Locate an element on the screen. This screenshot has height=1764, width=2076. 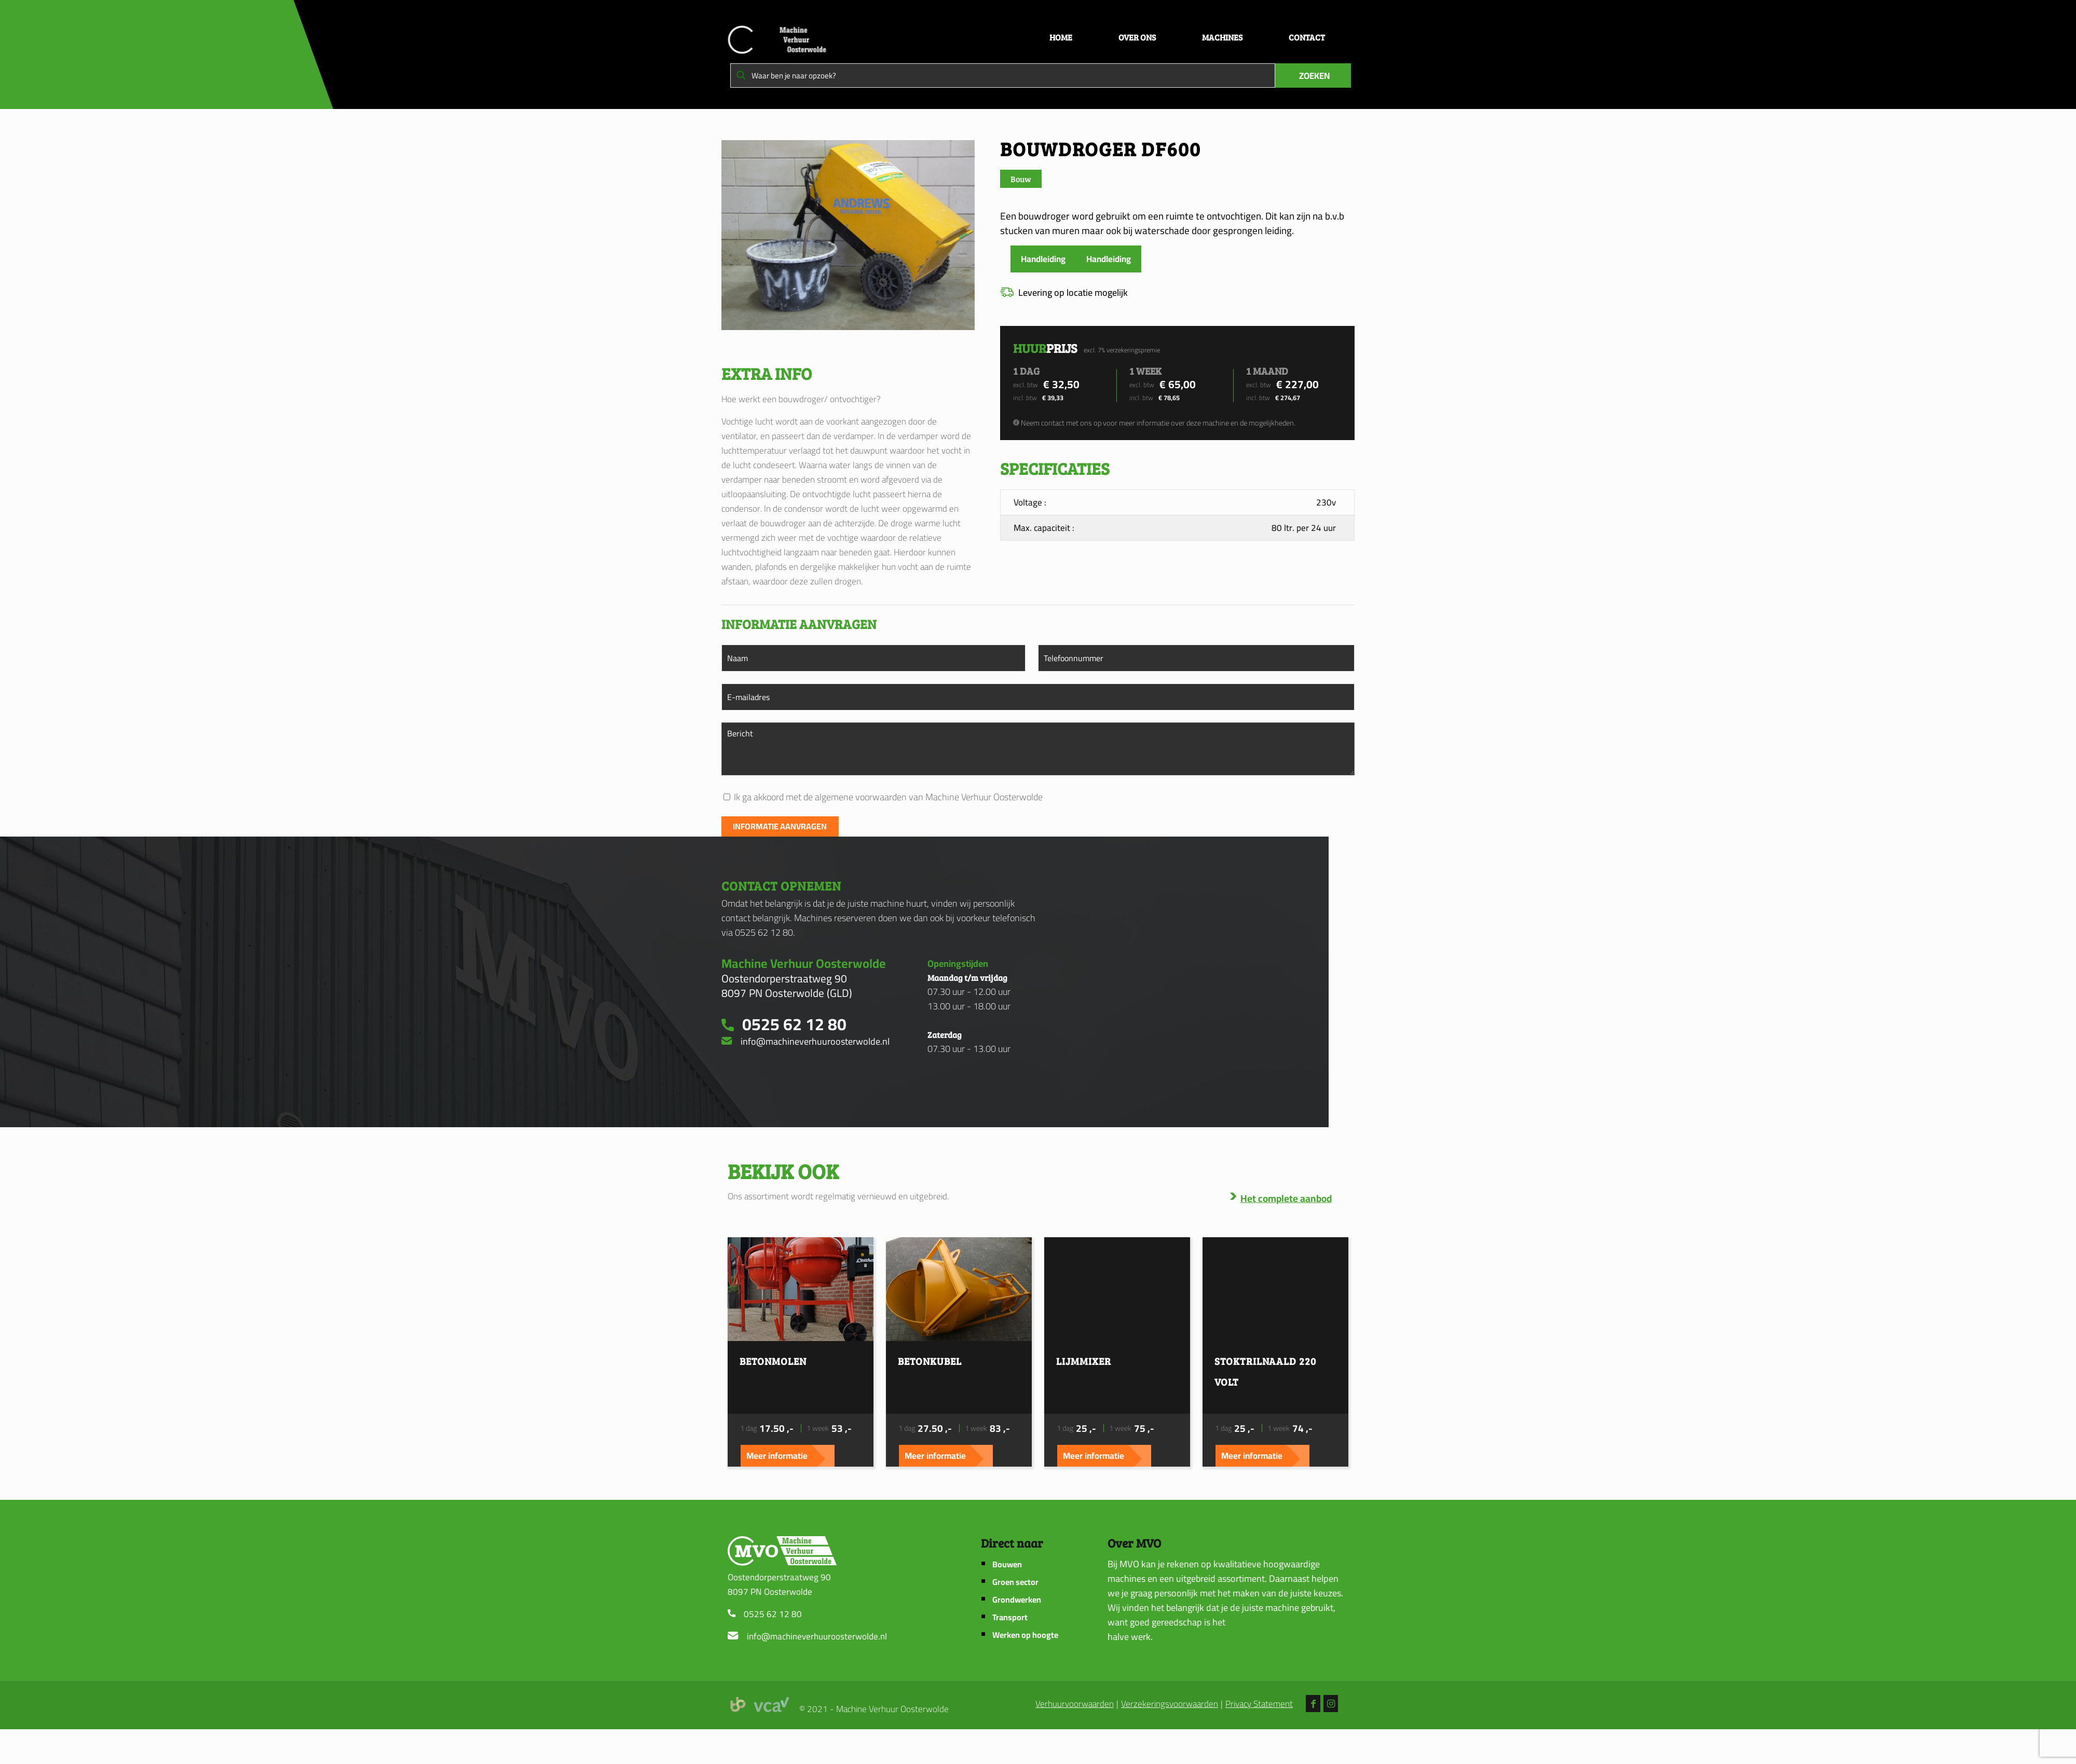
[Waar ben je naar opzoek?] is located at coordinates (1002, 75).